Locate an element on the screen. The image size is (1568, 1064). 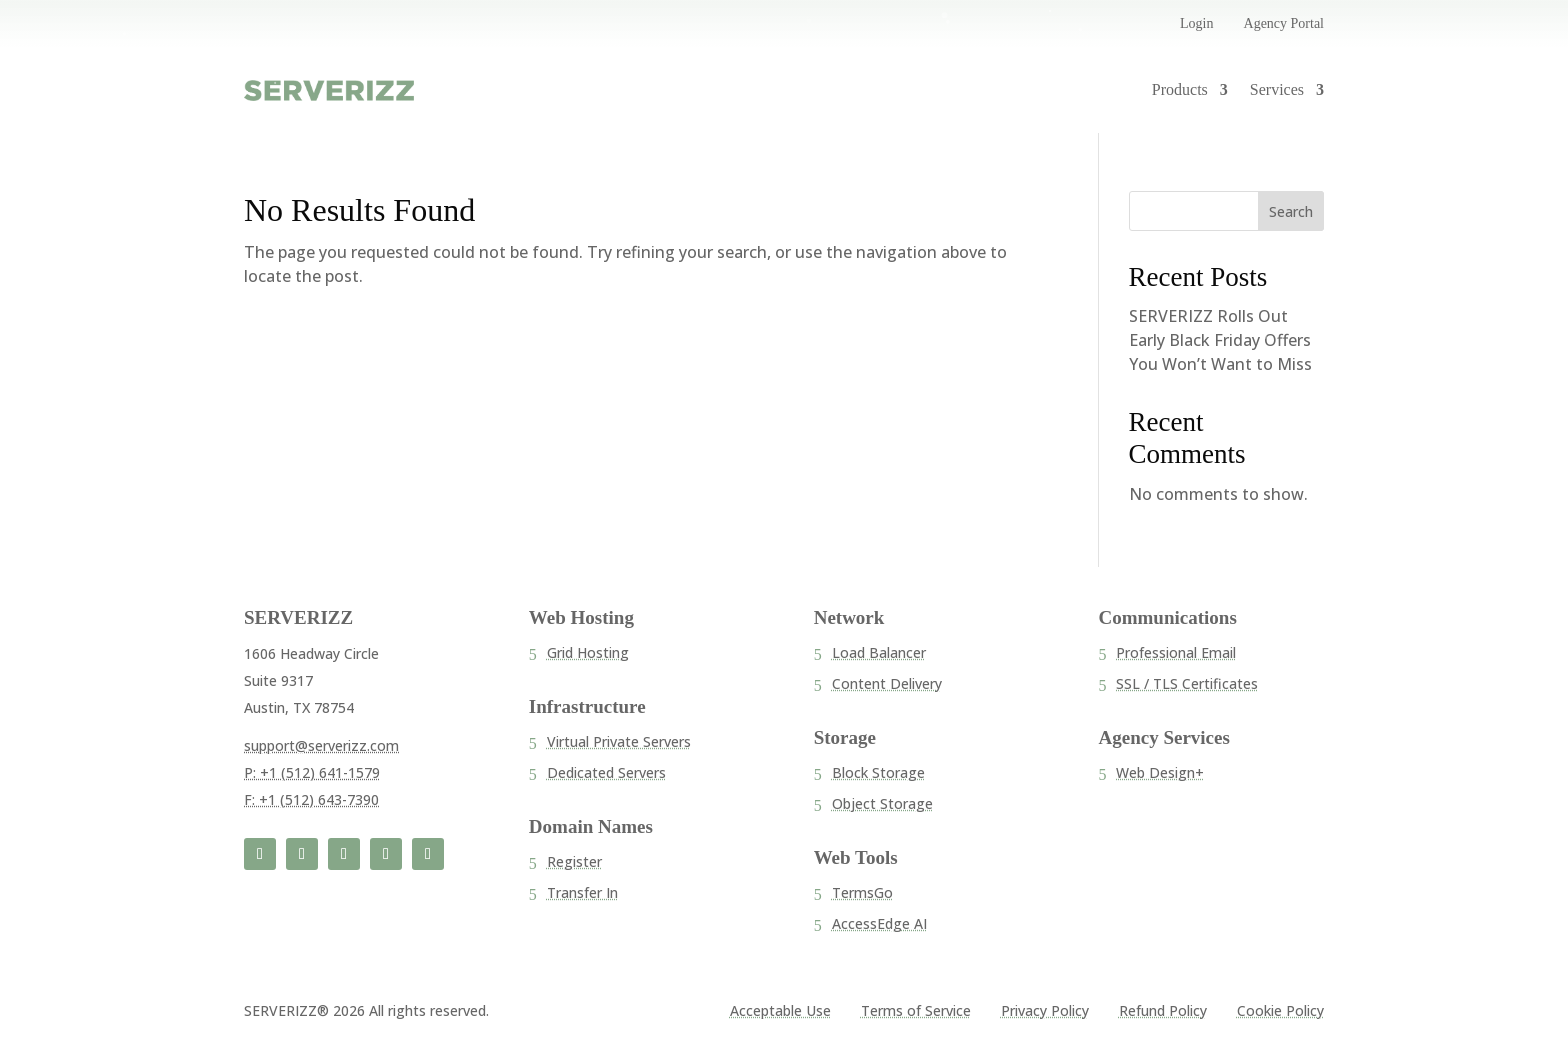
SERVERIZZ Rolls Out Early Black Friday Offers You Won’t Want to Miss is located at coordinates (1220, 340).